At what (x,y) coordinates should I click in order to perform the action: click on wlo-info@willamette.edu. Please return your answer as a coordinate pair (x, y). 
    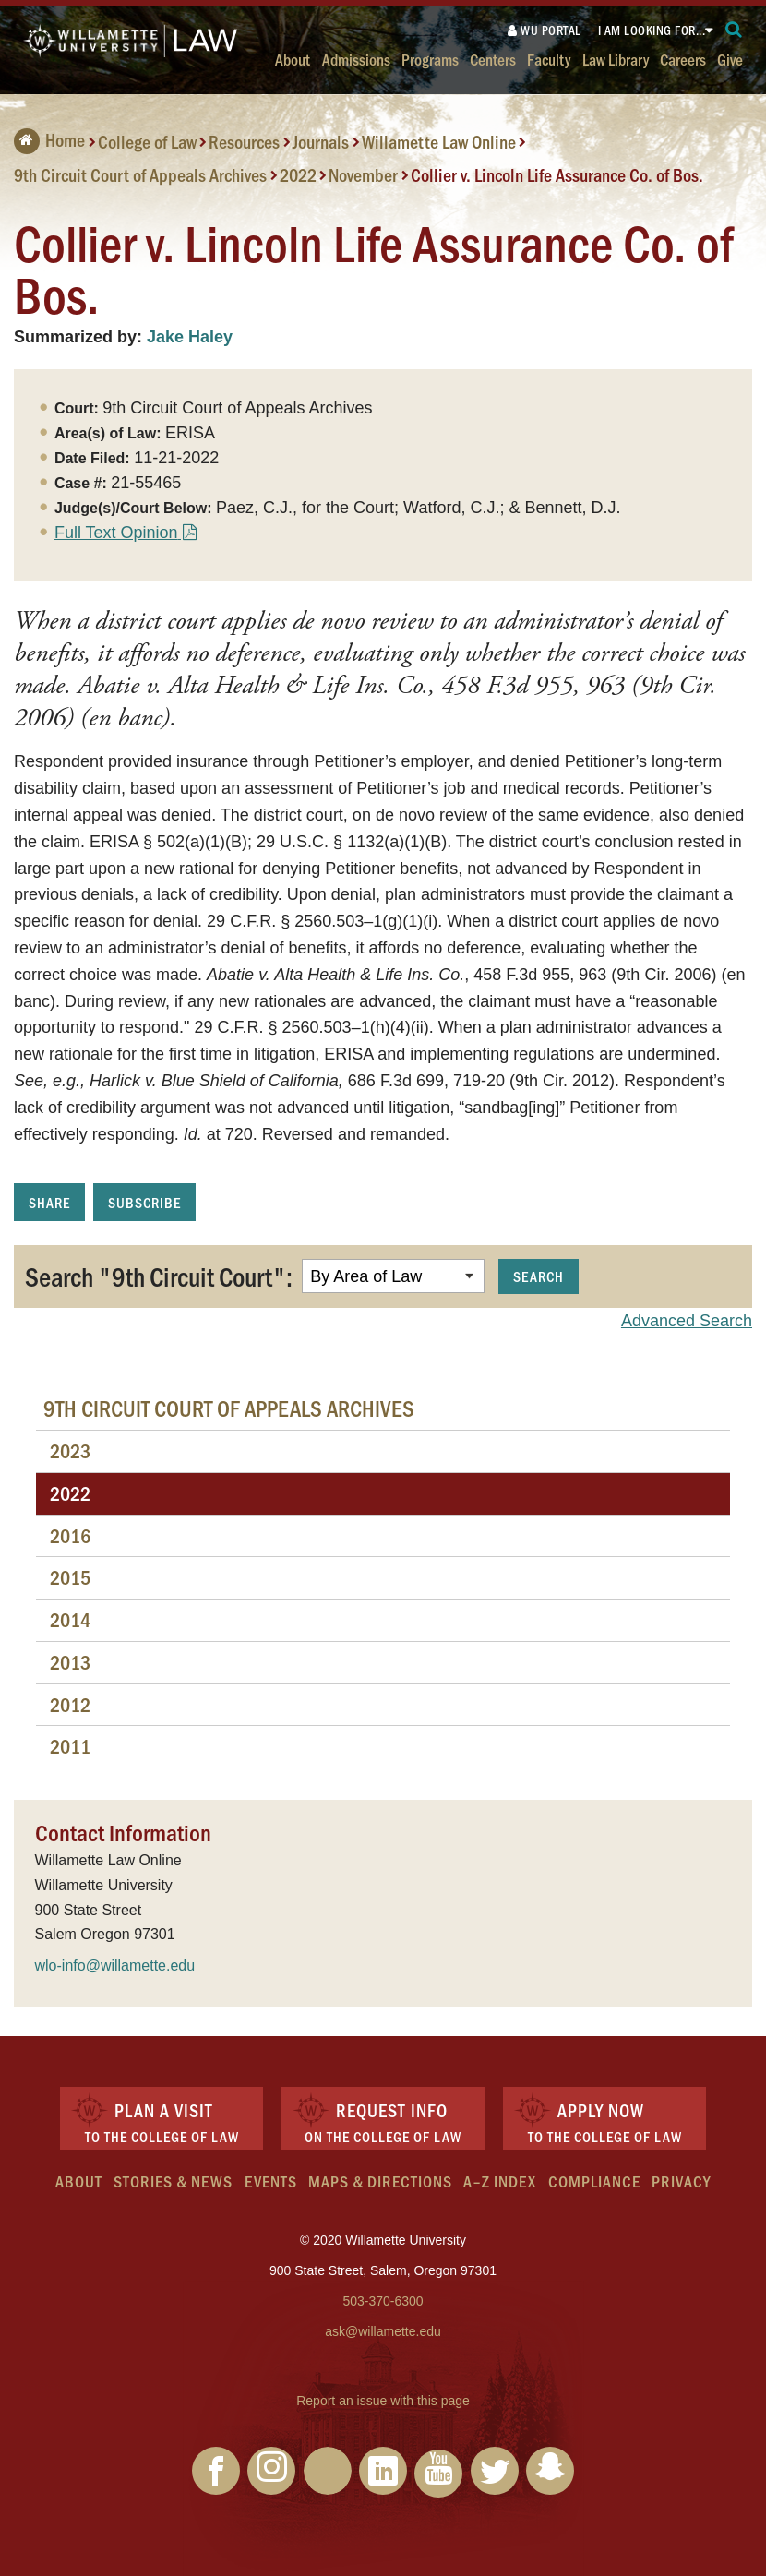
    Looking at the image, I should click on (115, 1965).